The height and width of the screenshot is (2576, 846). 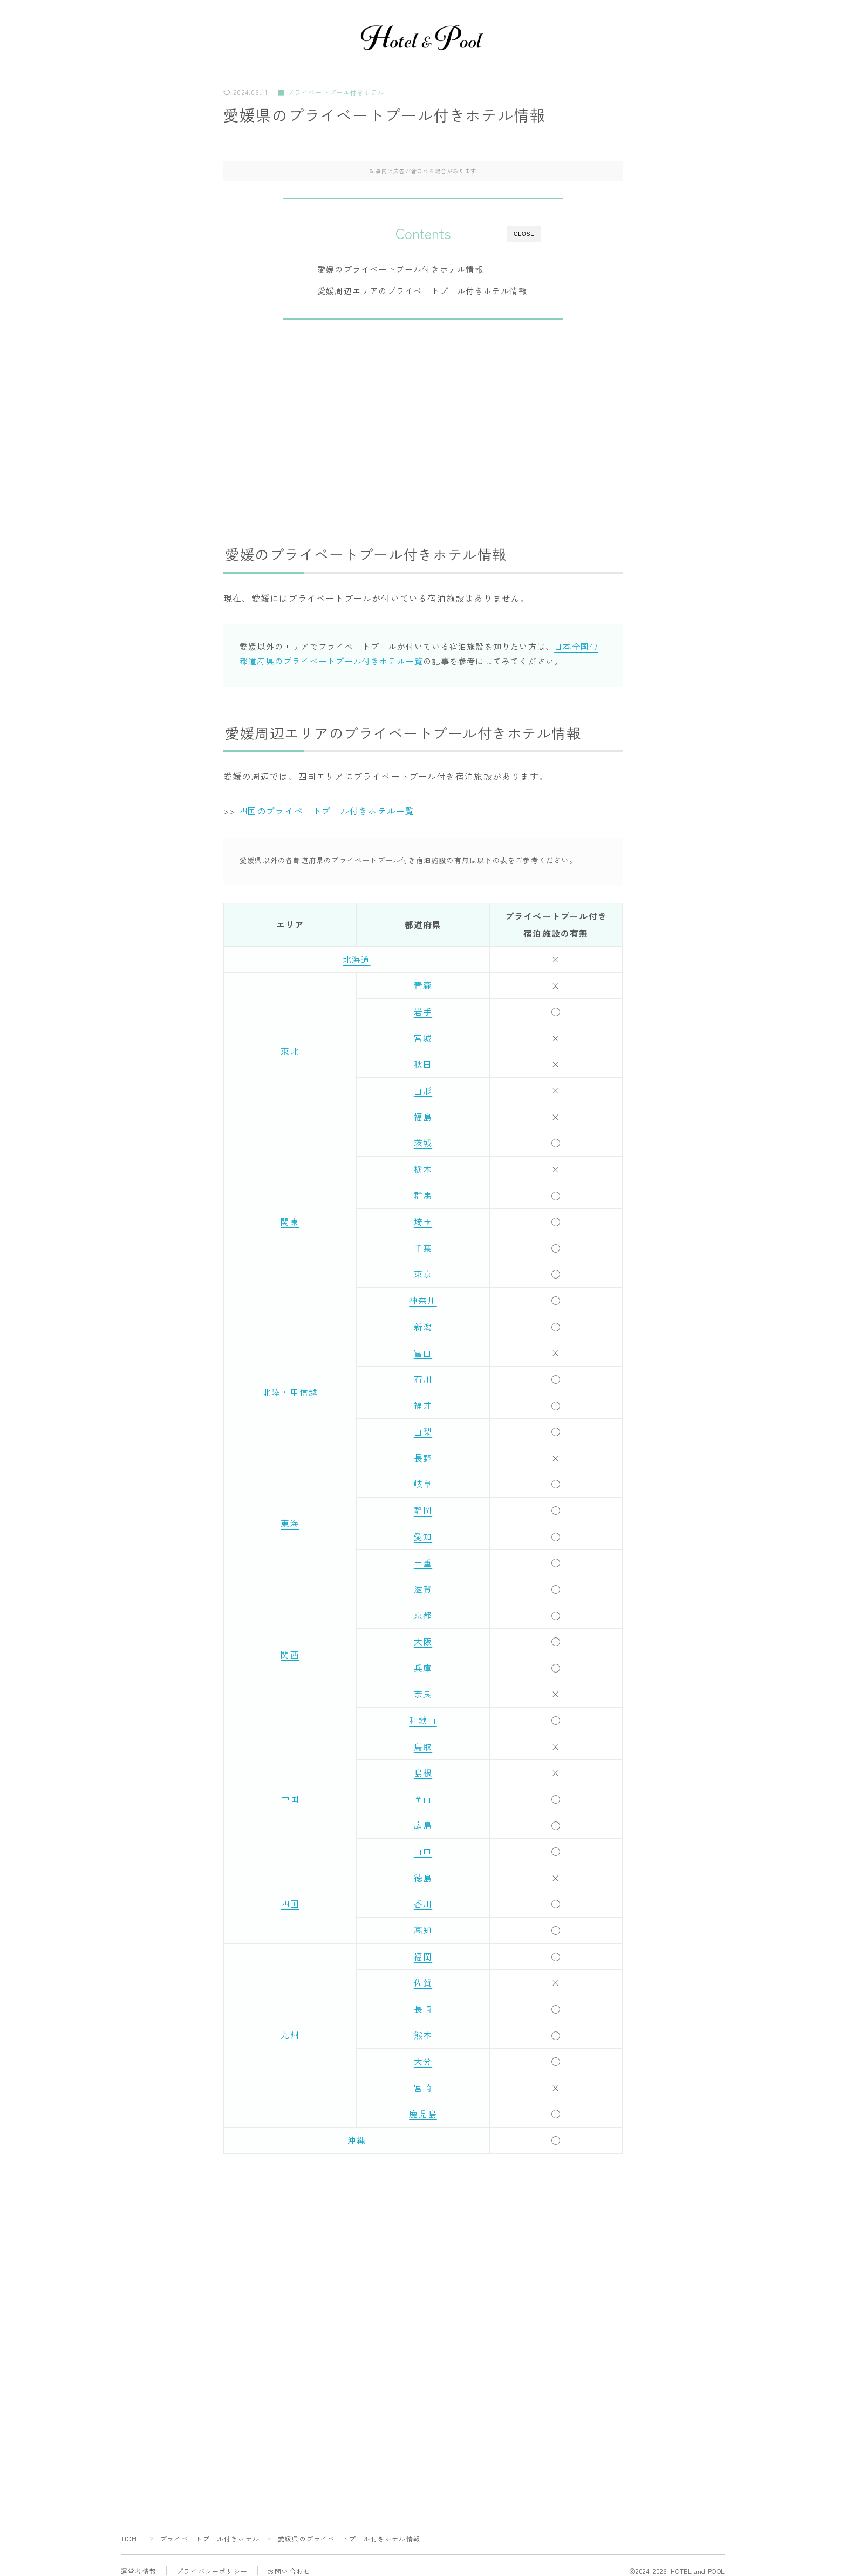 What do you see at coordinates (423, 1609) in the screenshot?
I see `京都` at bounding box center [423, 1609].